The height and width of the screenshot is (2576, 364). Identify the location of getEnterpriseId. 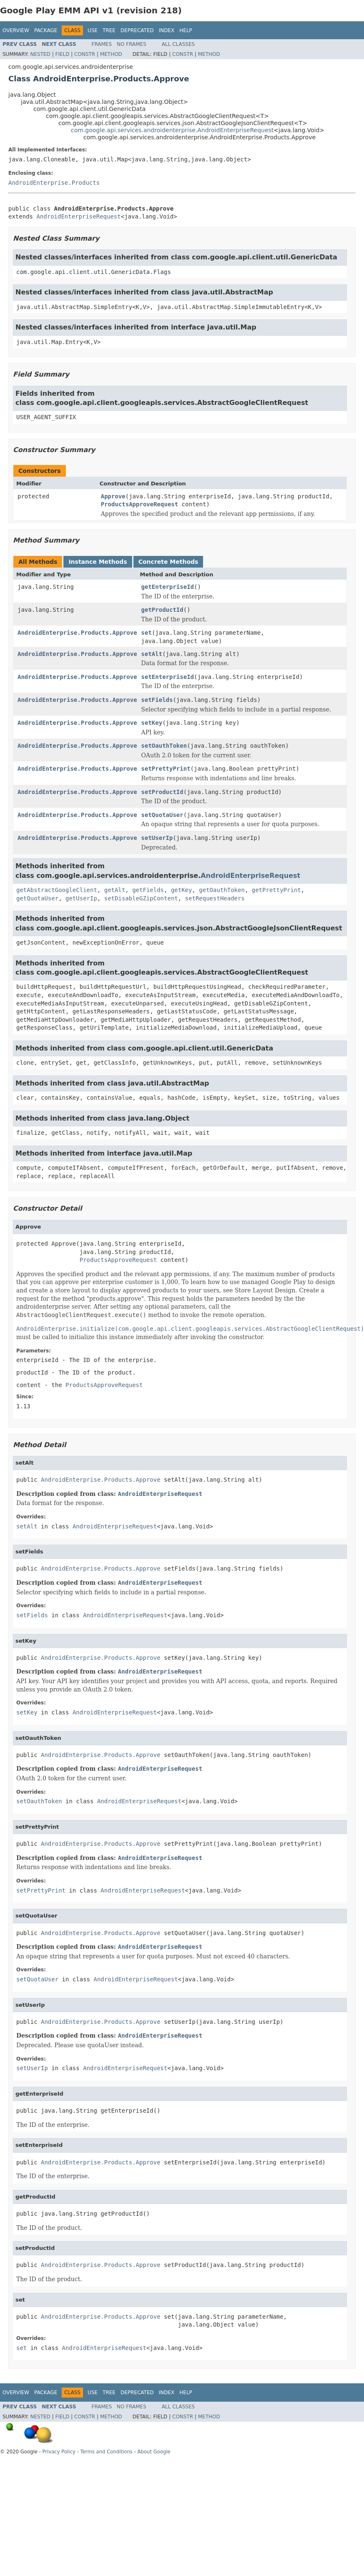
(167, 586).